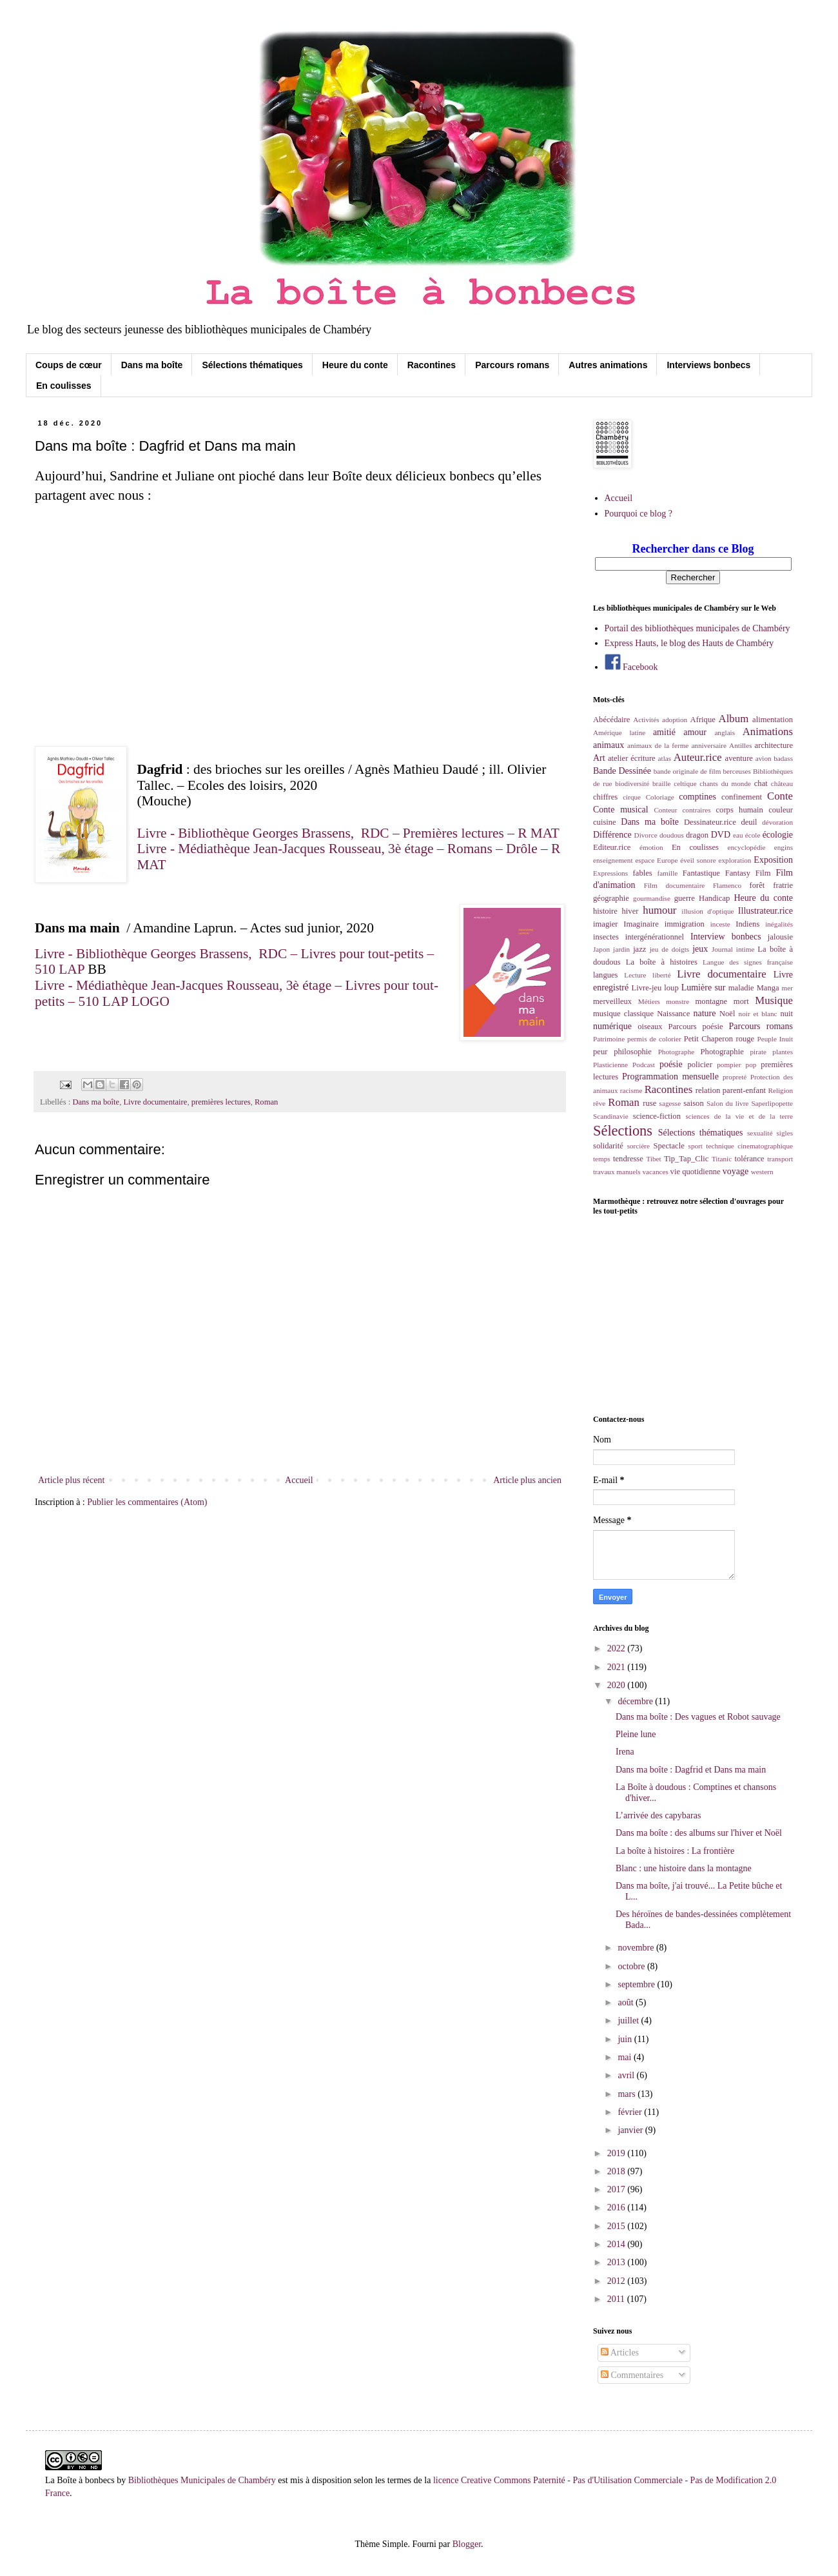  What do you see at coordinates (749, 822) in the screenshot?
I see `deuil` at bounding box center [749, 822].